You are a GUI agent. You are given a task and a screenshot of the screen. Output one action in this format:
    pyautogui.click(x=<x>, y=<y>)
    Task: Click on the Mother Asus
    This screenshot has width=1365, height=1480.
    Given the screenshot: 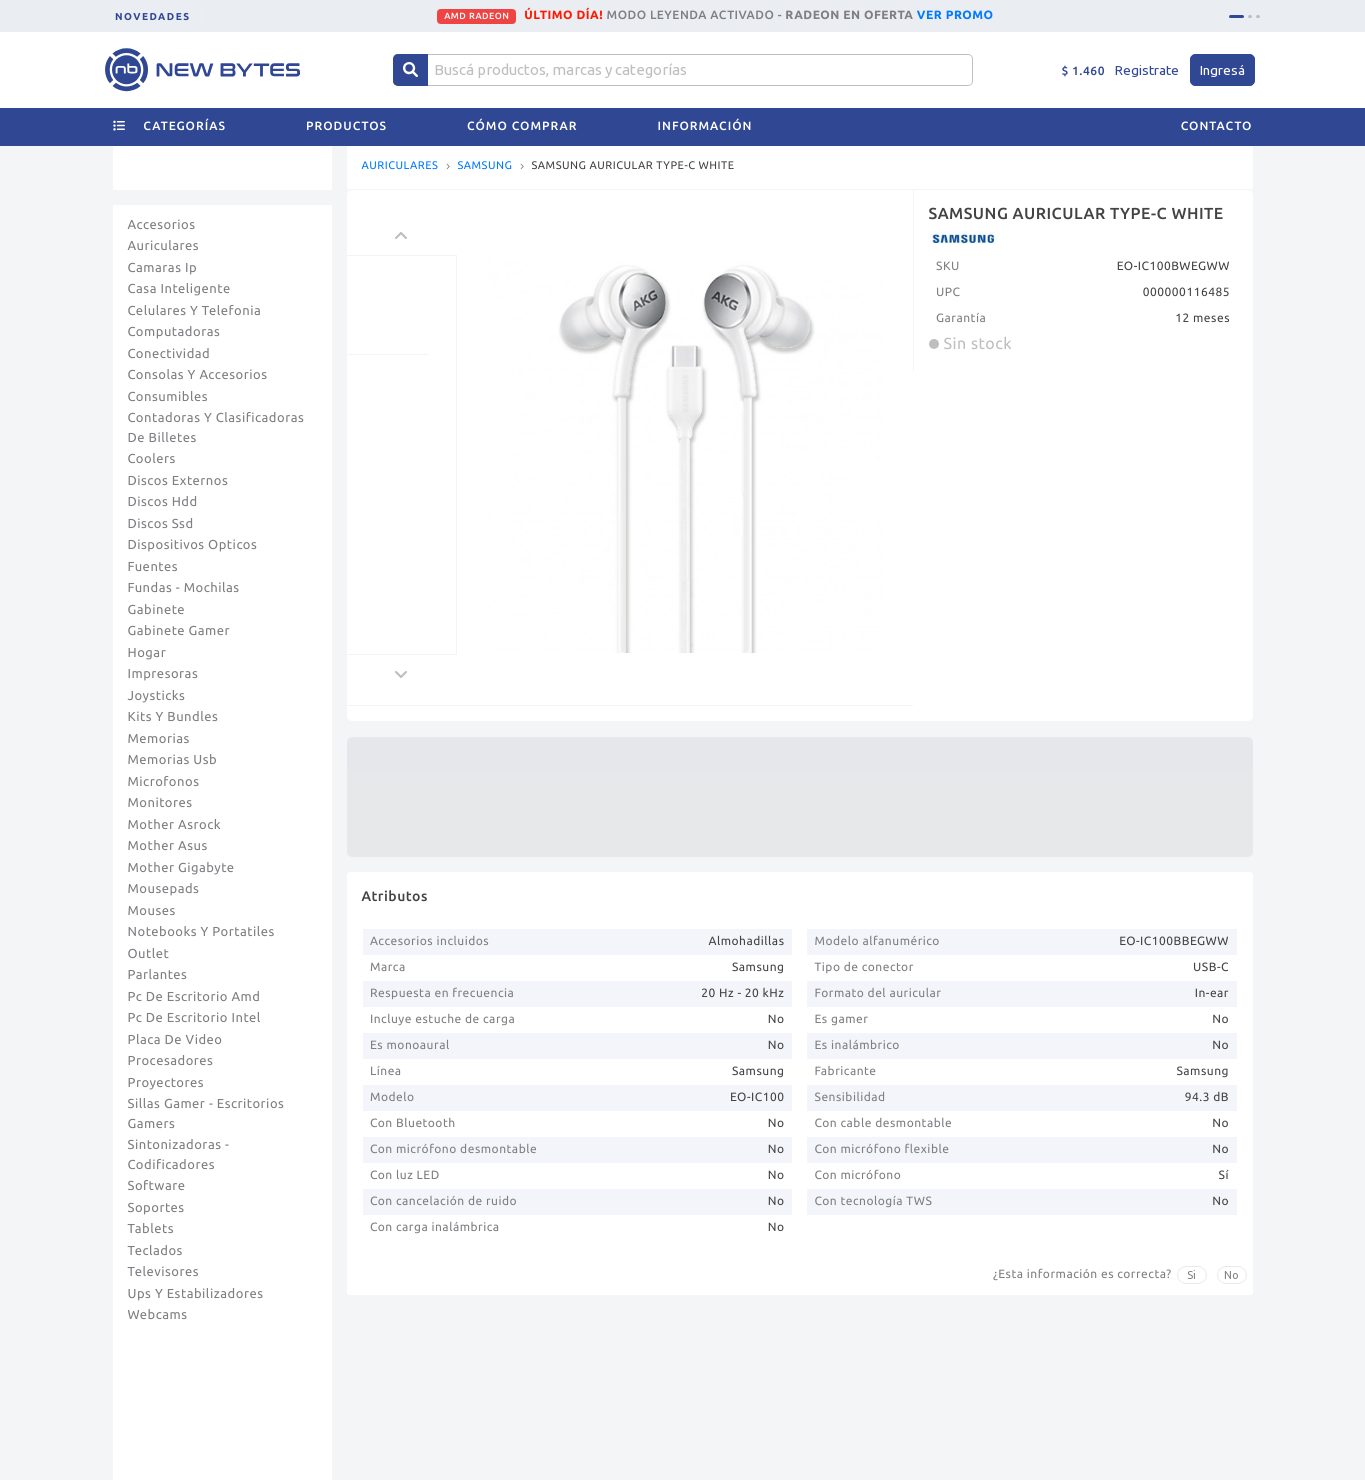 What is the action you would take?
    pyautogui.click(x=168, y=846)
    